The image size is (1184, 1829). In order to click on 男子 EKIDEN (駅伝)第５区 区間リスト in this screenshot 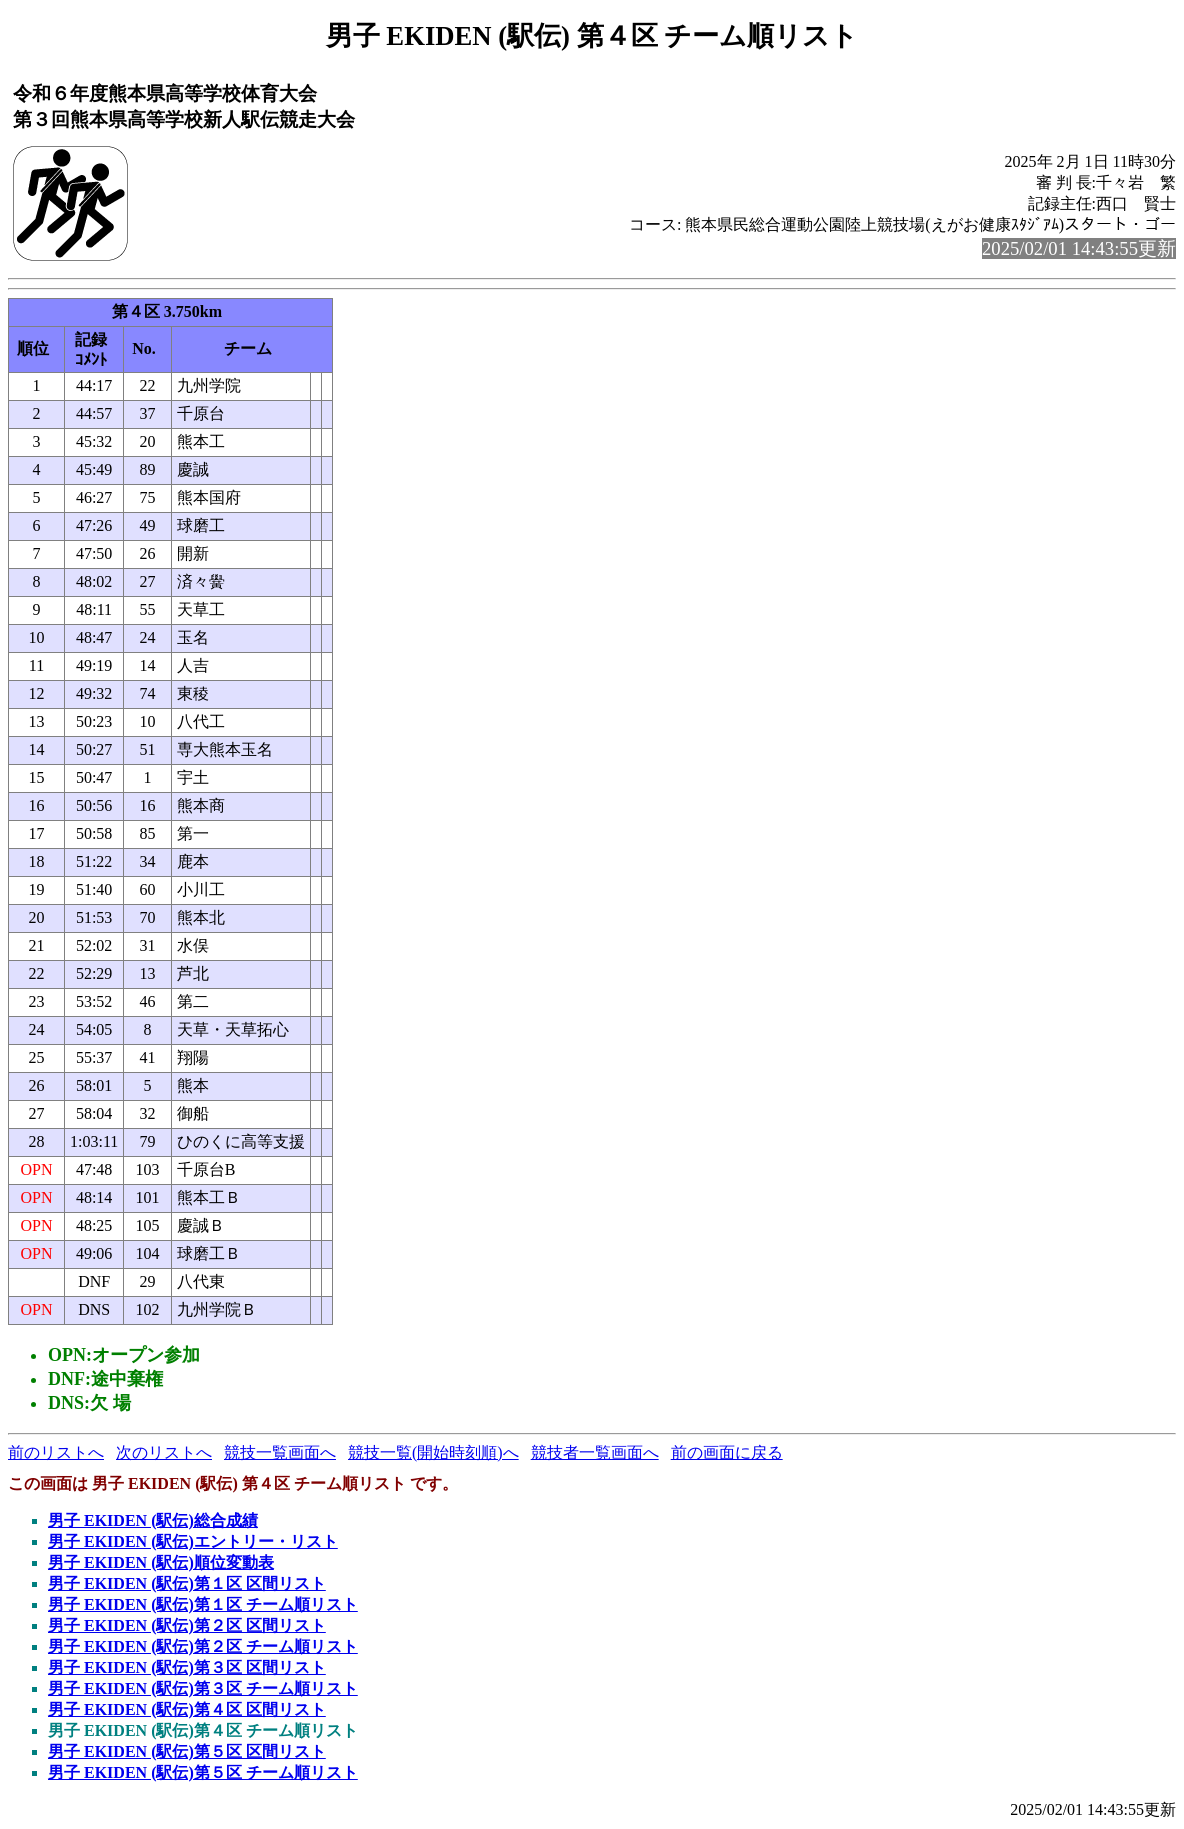, I will do `click(187, 1751)`.